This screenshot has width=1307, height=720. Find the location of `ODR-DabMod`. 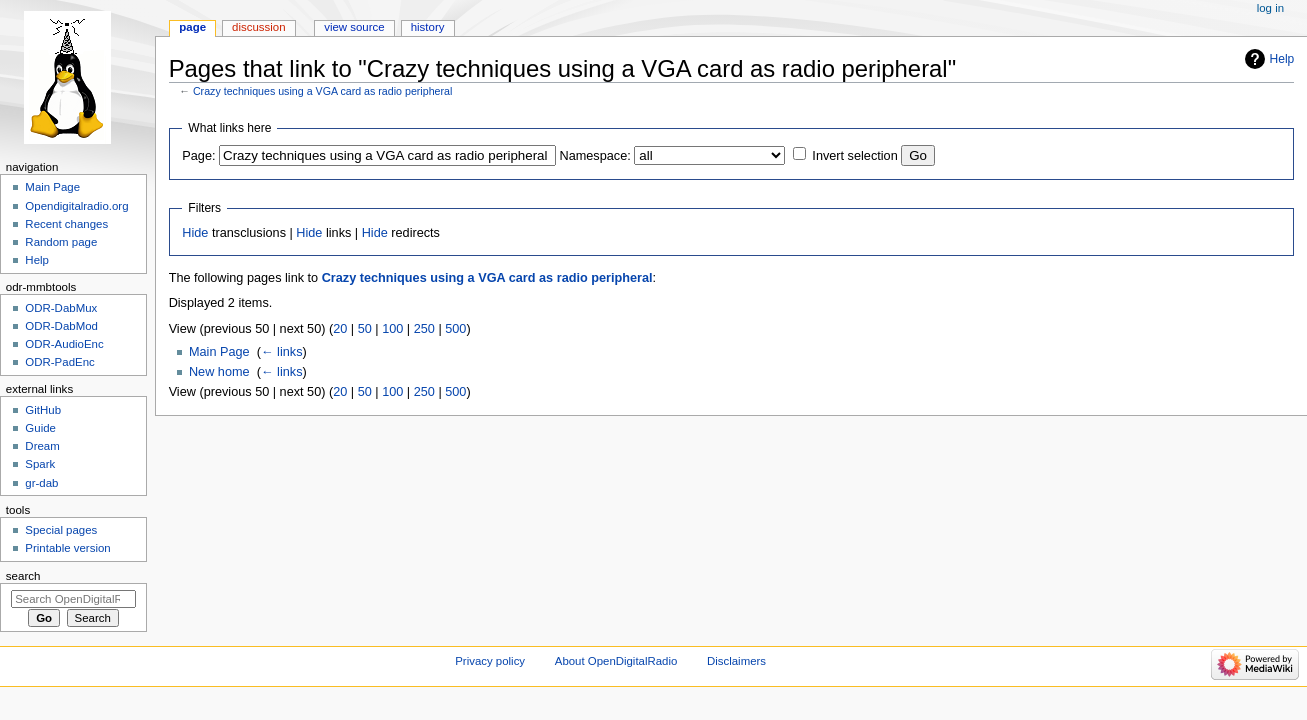

ODR-DabMod is located at coordinates (61, 326).